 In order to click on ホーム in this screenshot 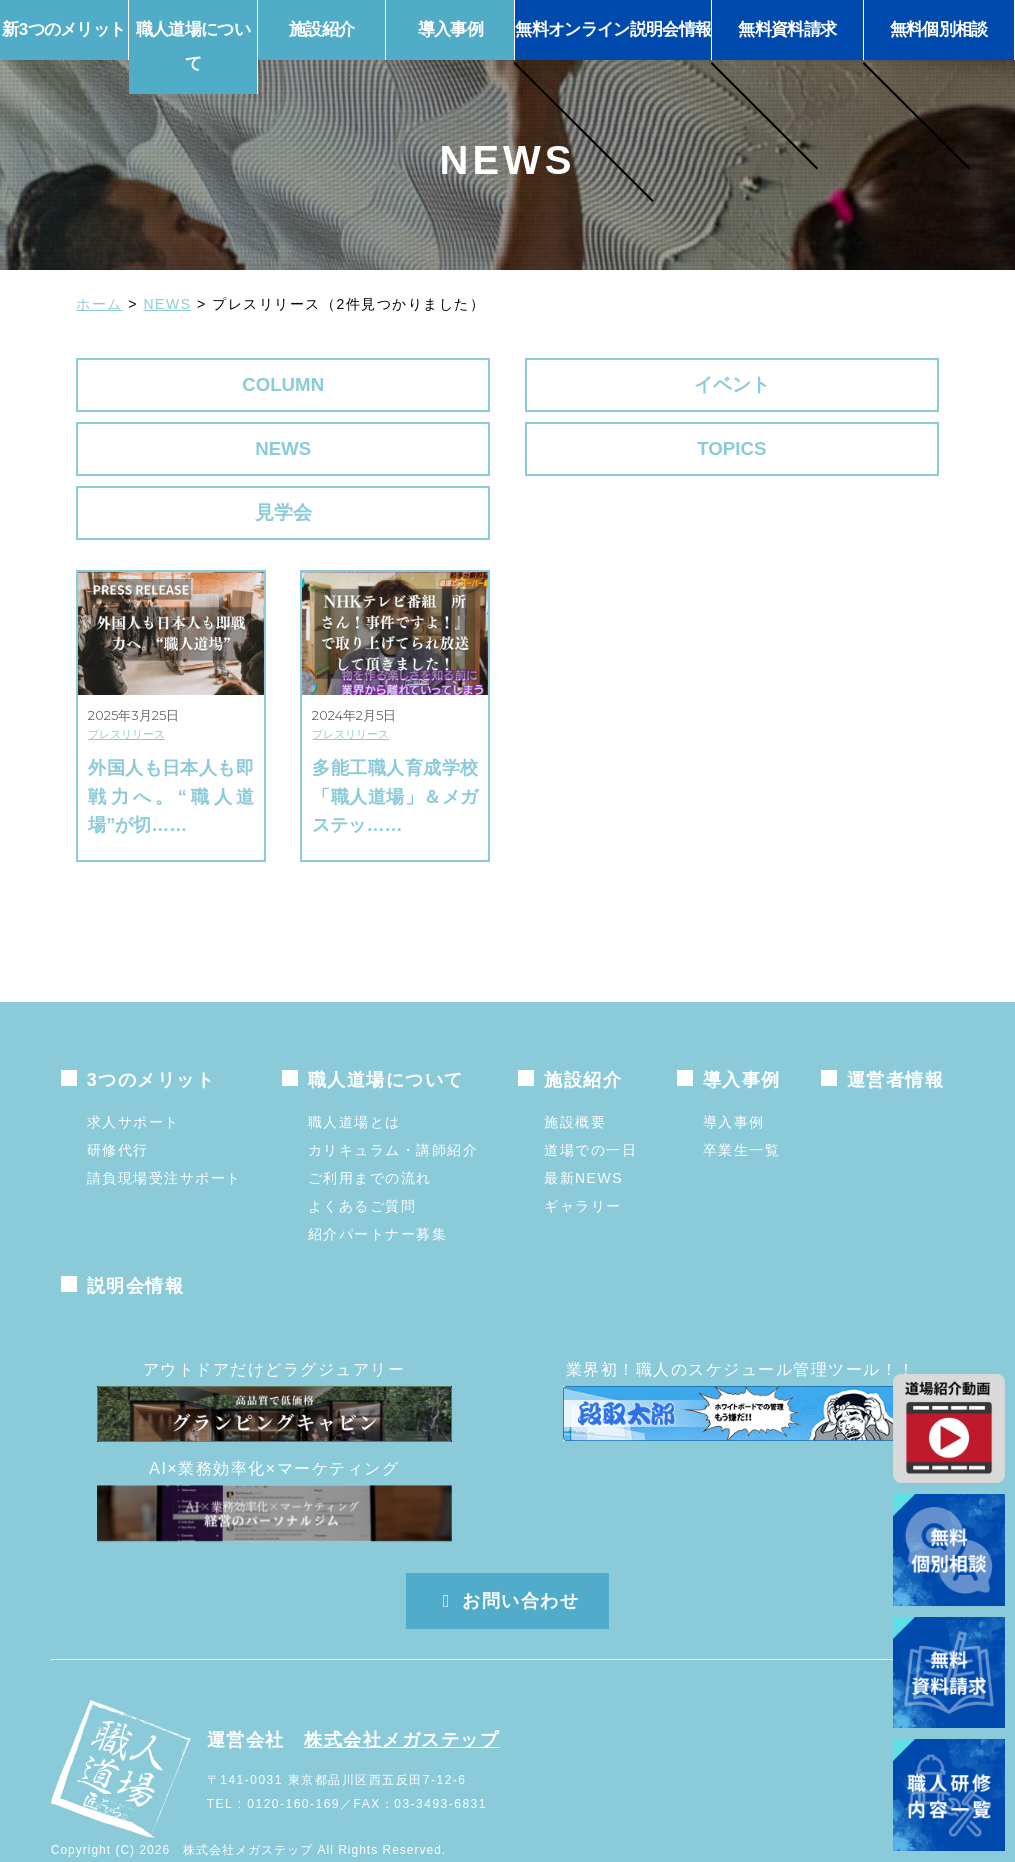, I will do `click(99, 304)`.